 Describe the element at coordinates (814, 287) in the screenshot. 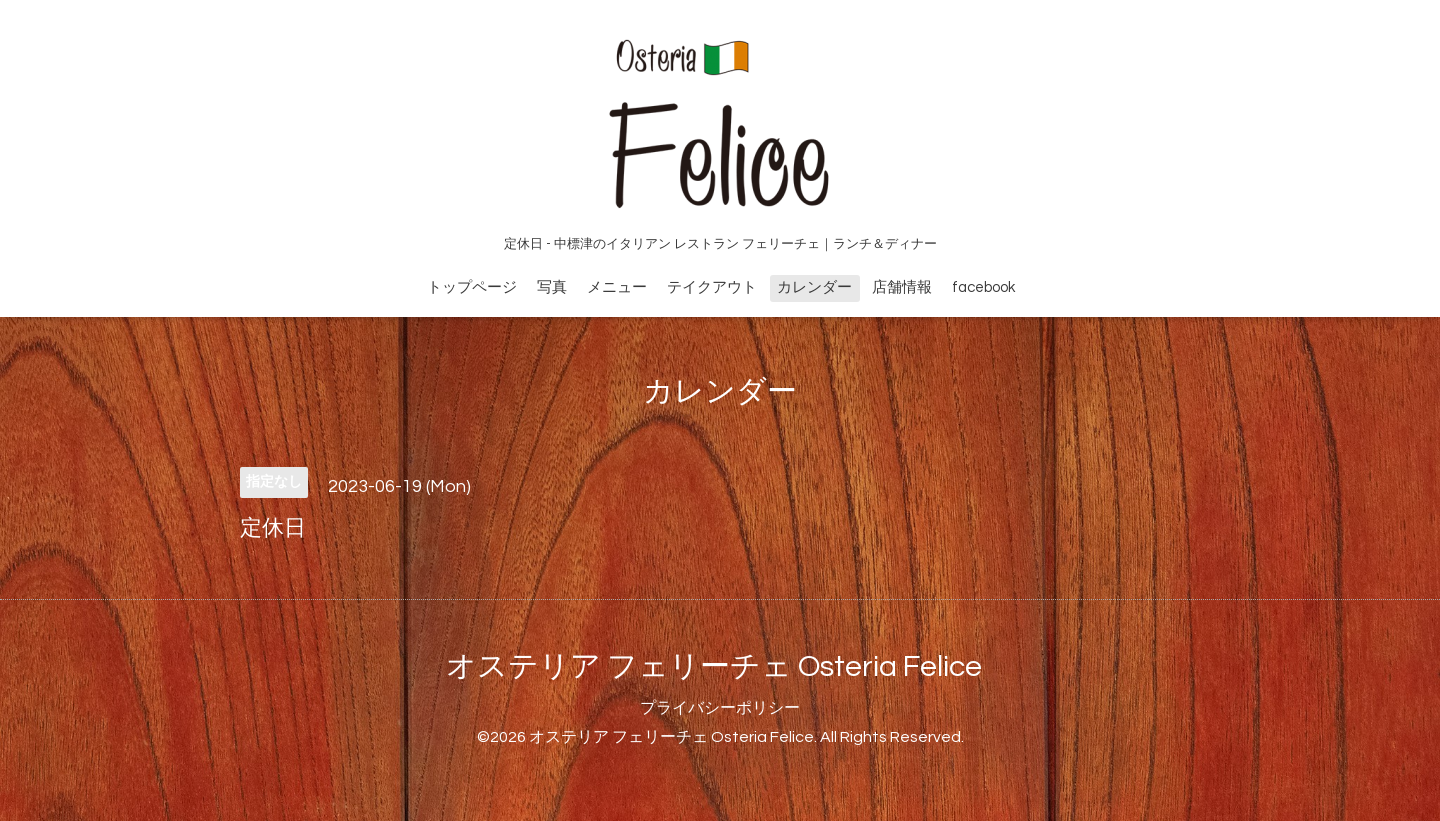

I see `カレンダー` at that location.